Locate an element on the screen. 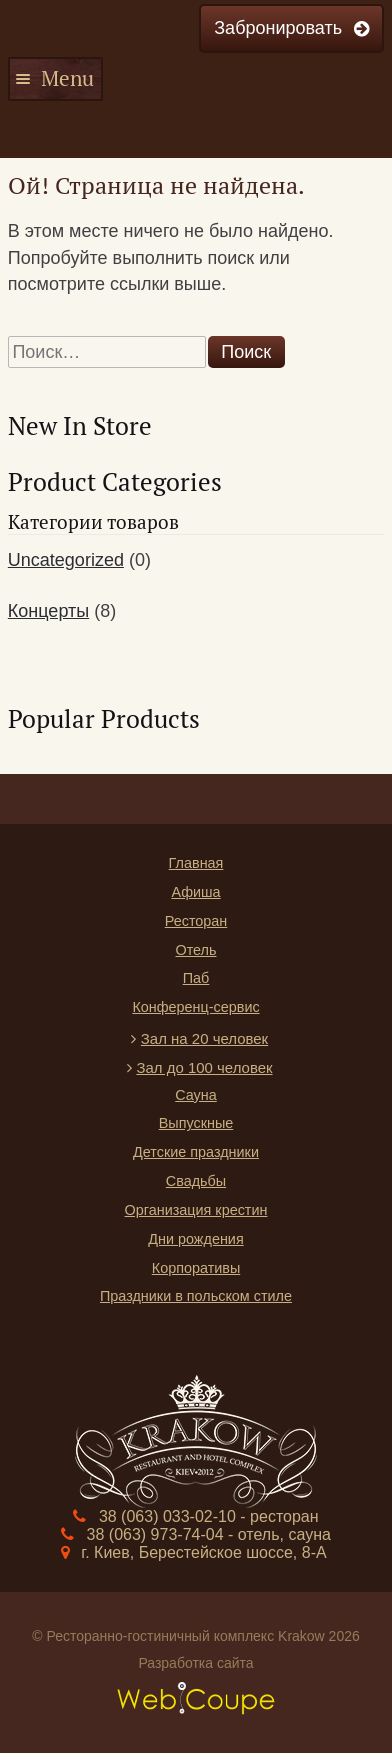 This screenshot has width=392, height=1753. Зал на 20 человек is located at coordinates (204, 1038).